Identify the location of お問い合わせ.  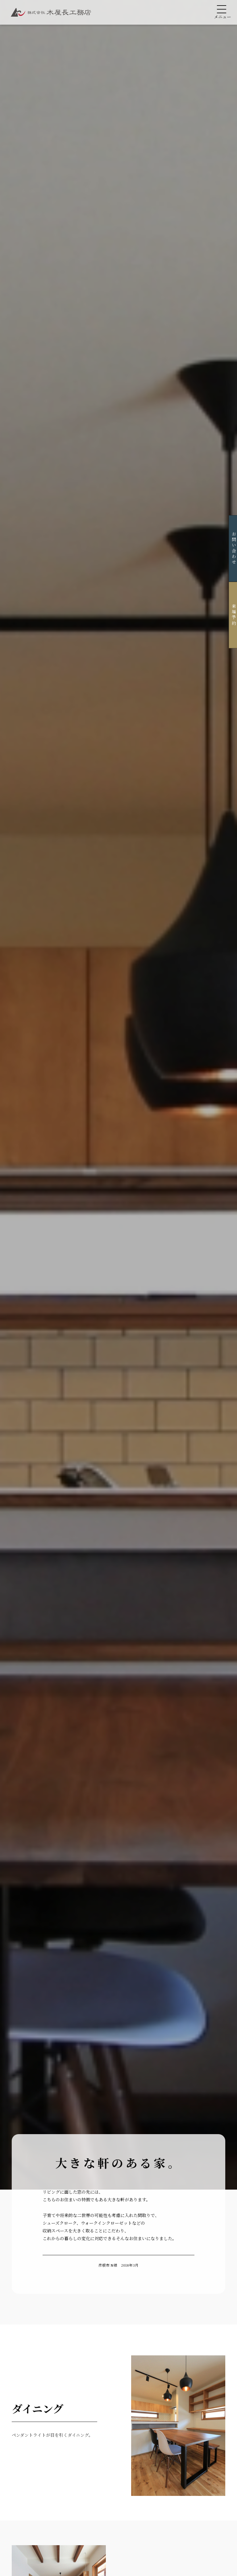
(227, 548).